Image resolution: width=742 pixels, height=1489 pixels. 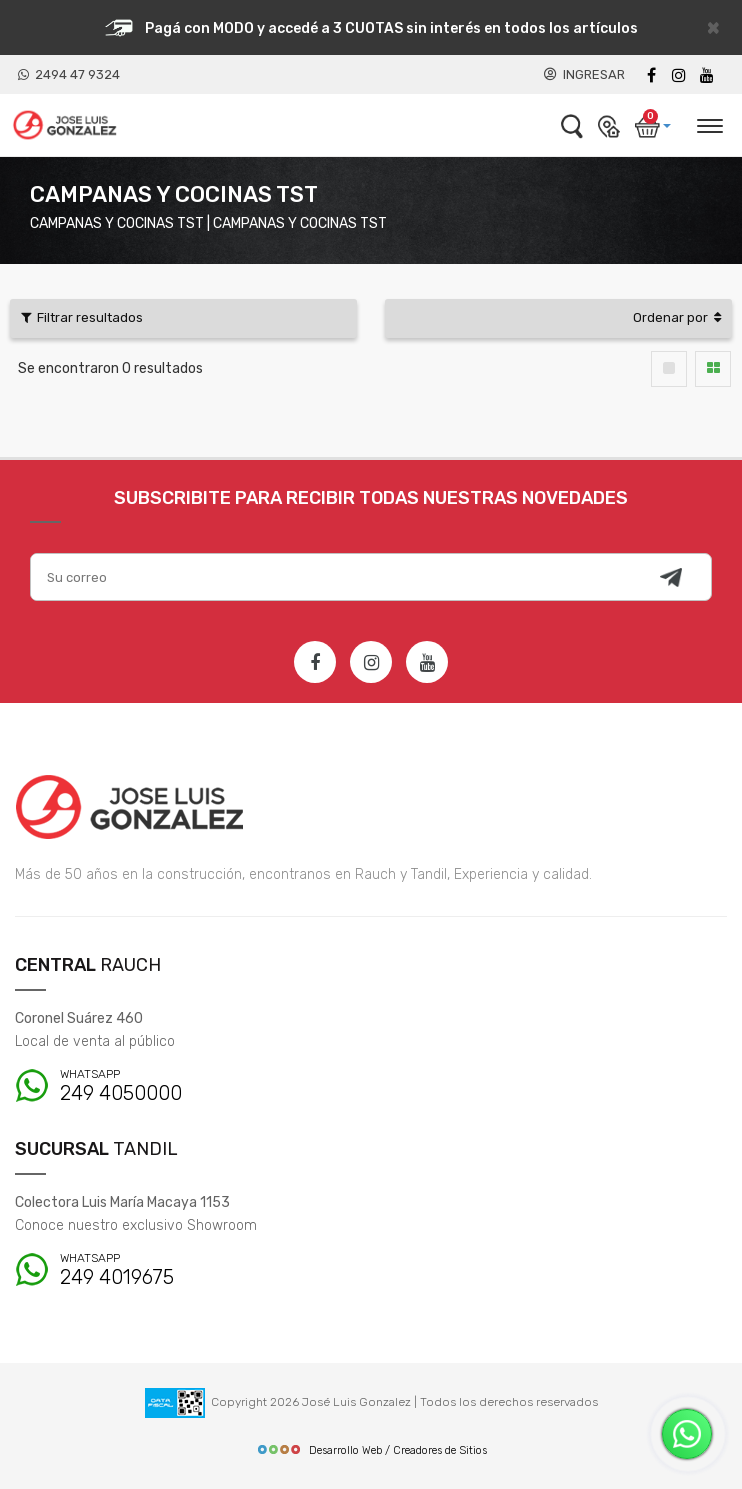 I want to click on Ordenar por, so click(x=677, y=317).